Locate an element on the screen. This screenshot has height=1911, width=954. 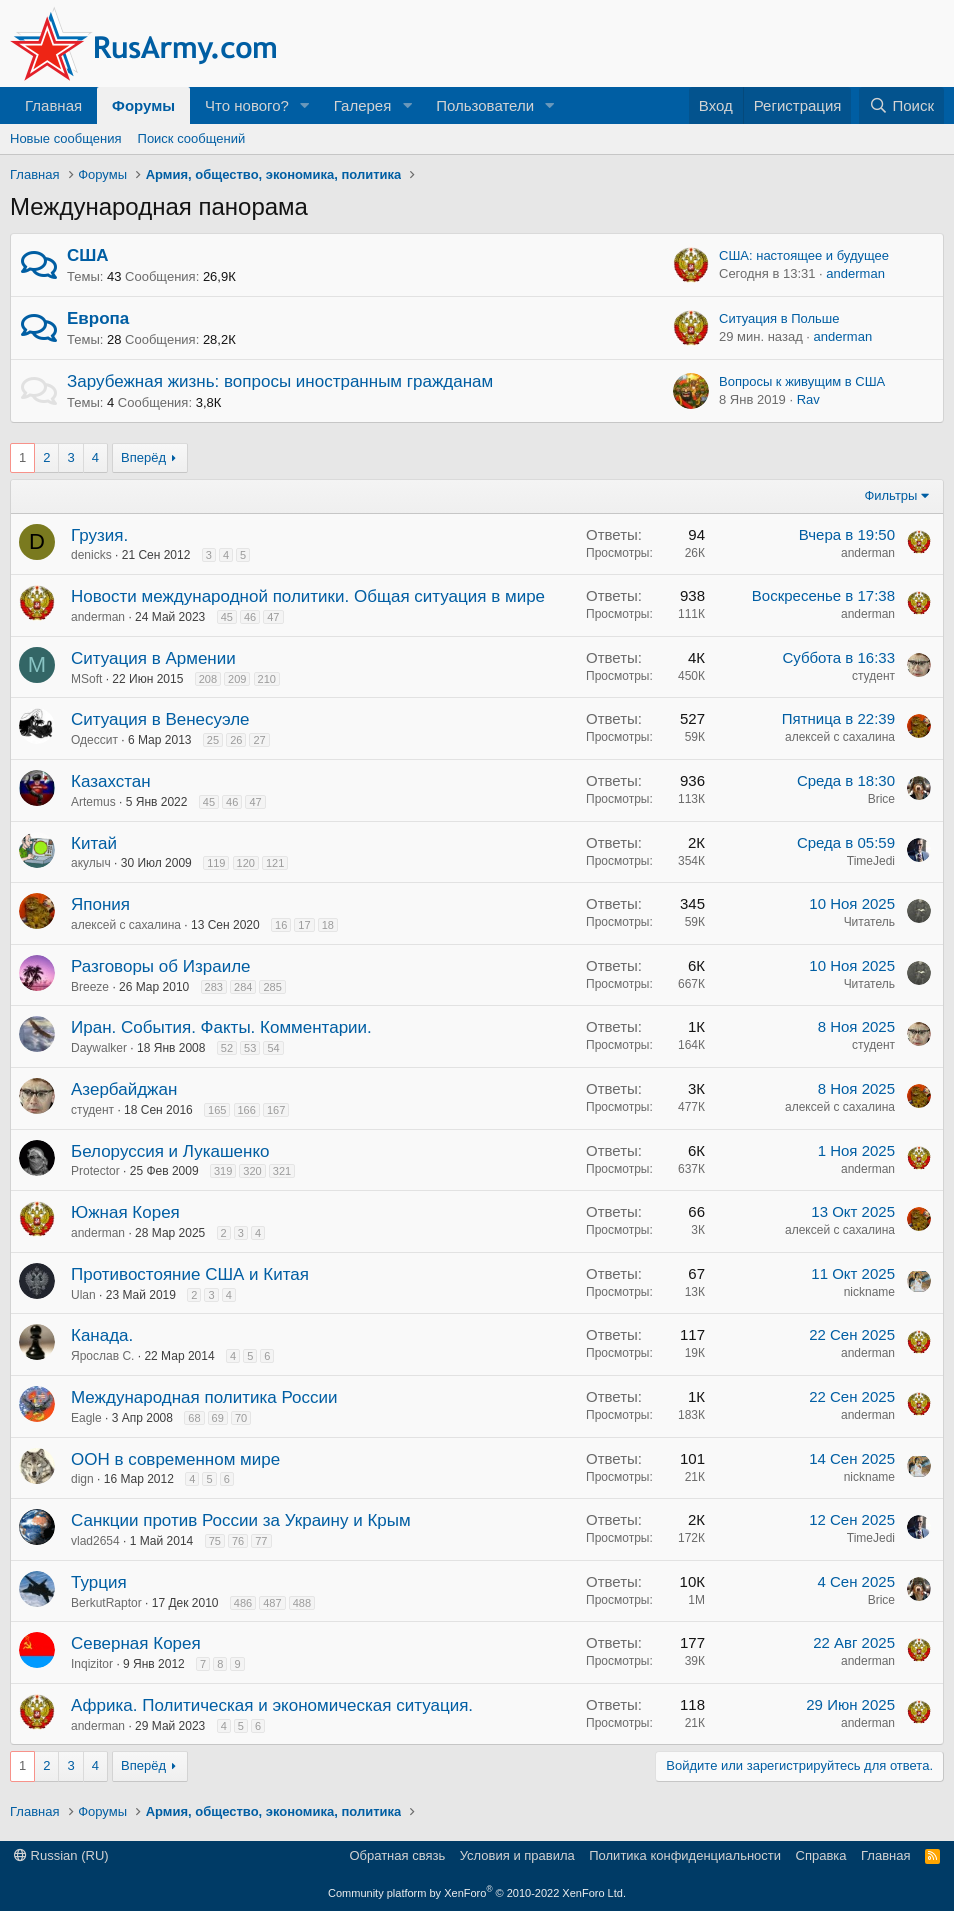
Eagle is located at coordinates (86, 1418).